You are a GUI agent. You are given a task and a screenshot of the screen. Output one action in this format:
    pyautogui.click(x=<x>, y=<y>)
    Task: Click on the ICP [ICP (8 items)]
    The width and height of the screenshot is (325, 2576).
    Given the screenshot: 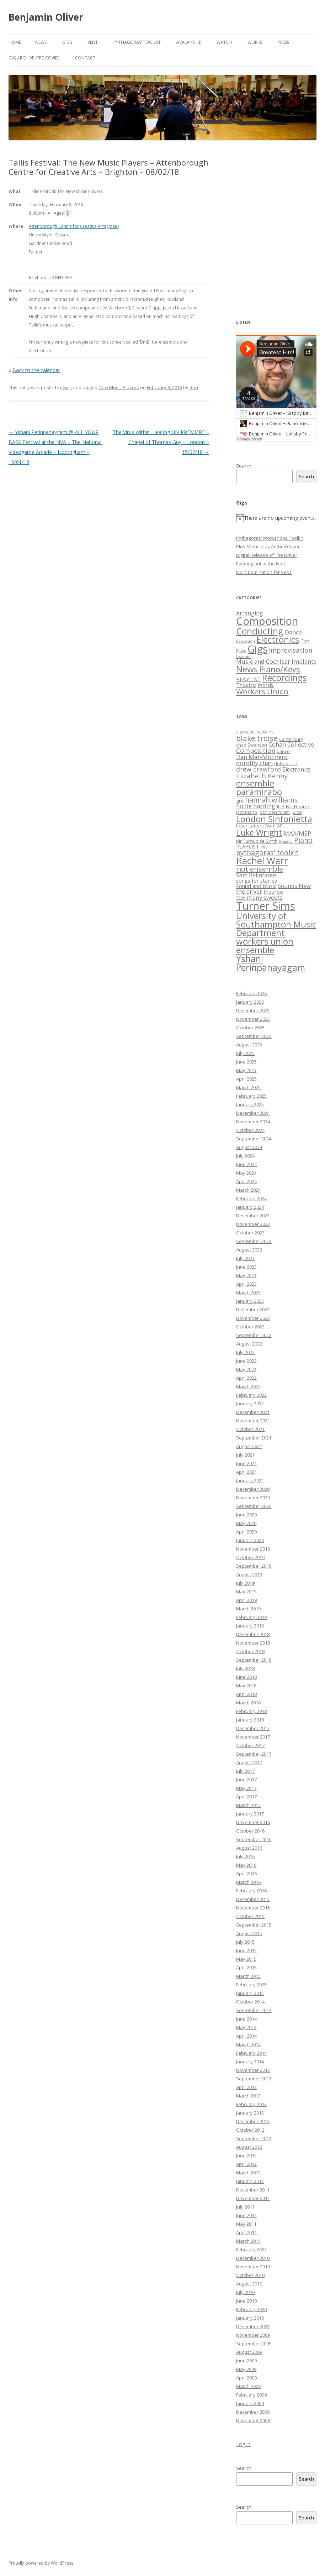 What is the action you would take?
    pyautogui.click(x=280, y=806)
    